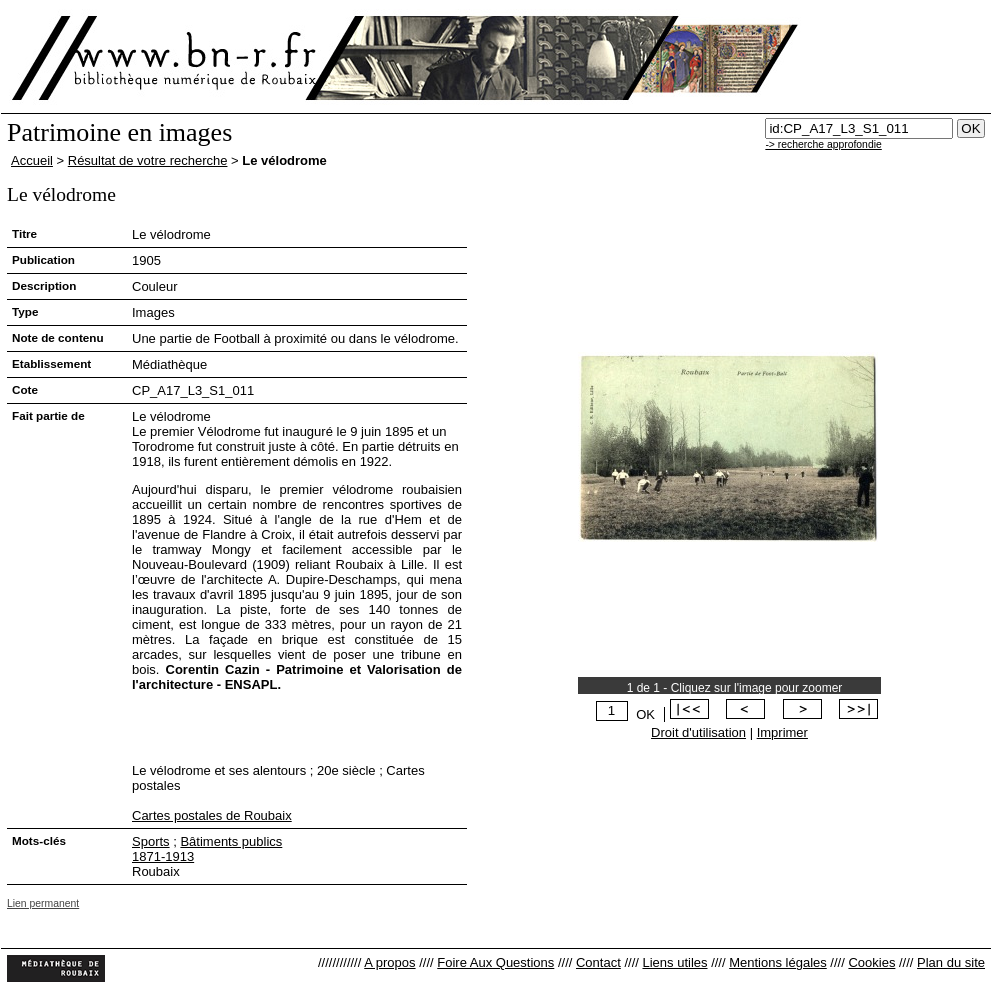  I want to click on Cookies, so click(871, 962).